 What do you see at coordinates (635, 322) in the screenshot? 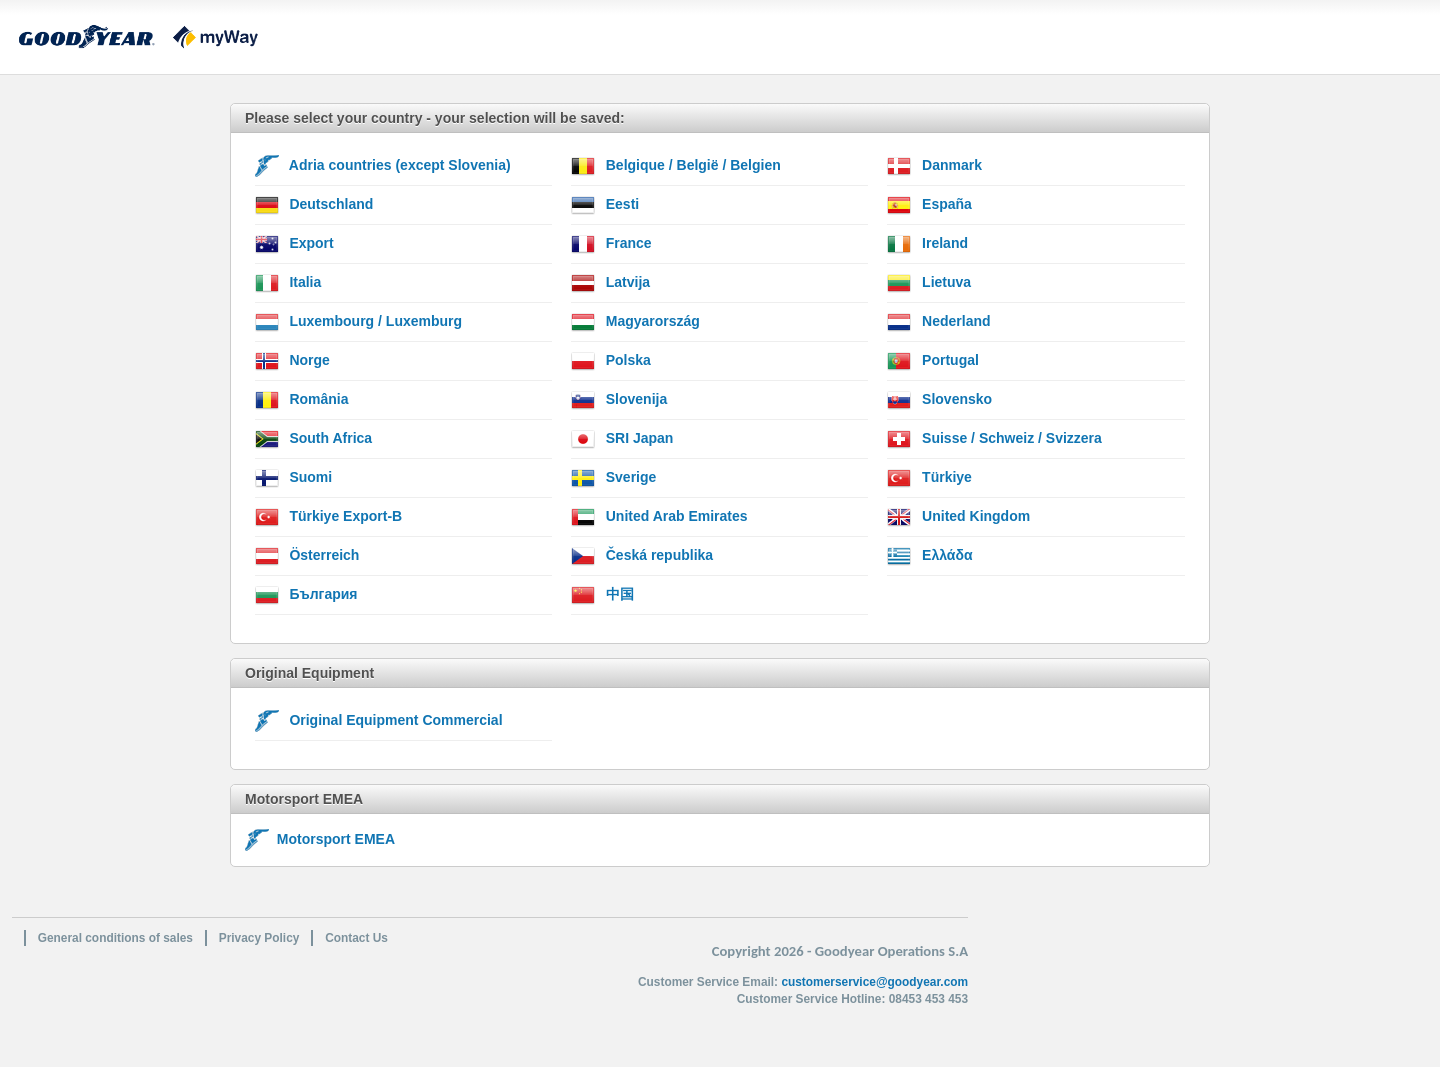
I see `Magyarország` at bounding box center [635, 322].